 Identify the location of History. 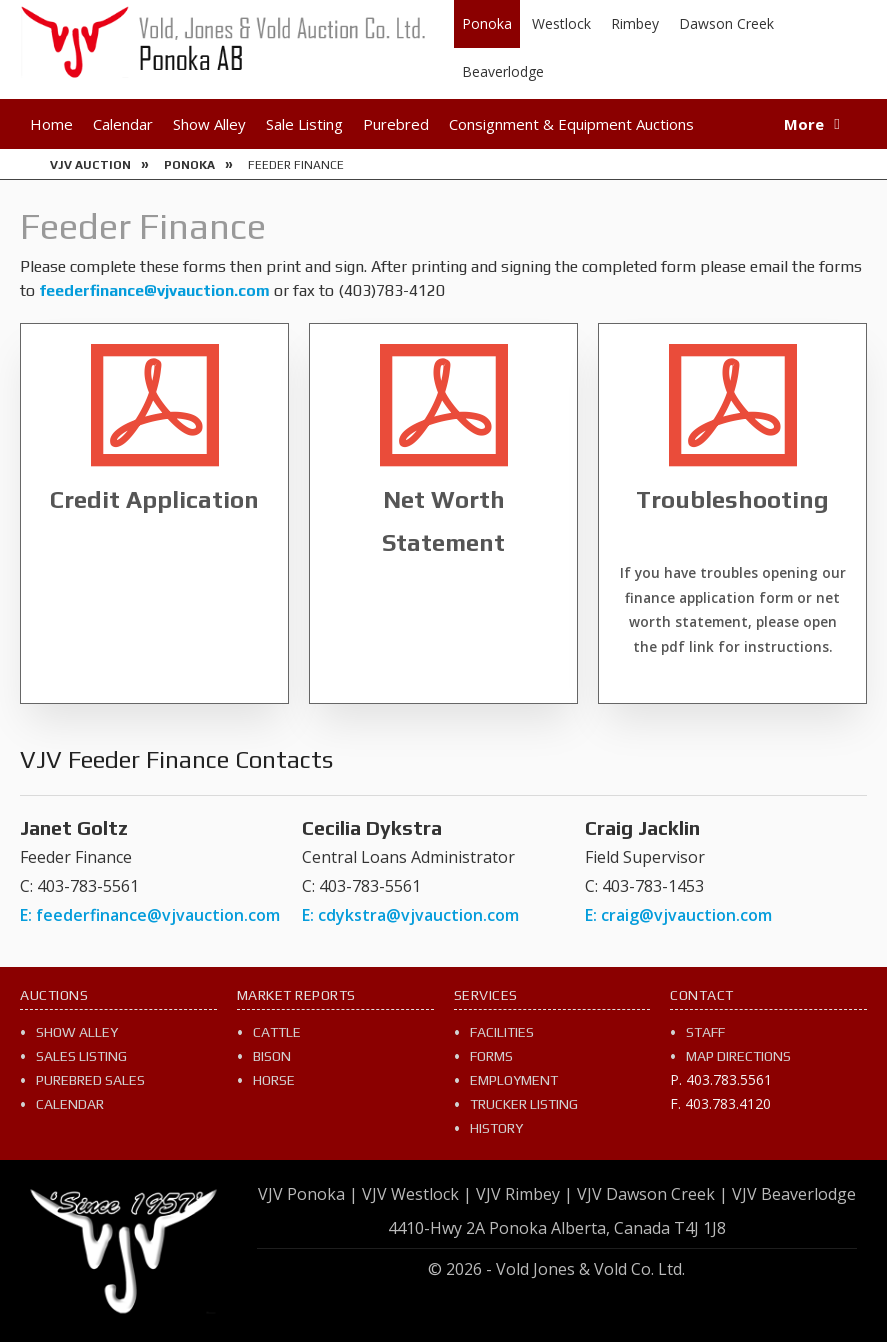
(496, 1128).